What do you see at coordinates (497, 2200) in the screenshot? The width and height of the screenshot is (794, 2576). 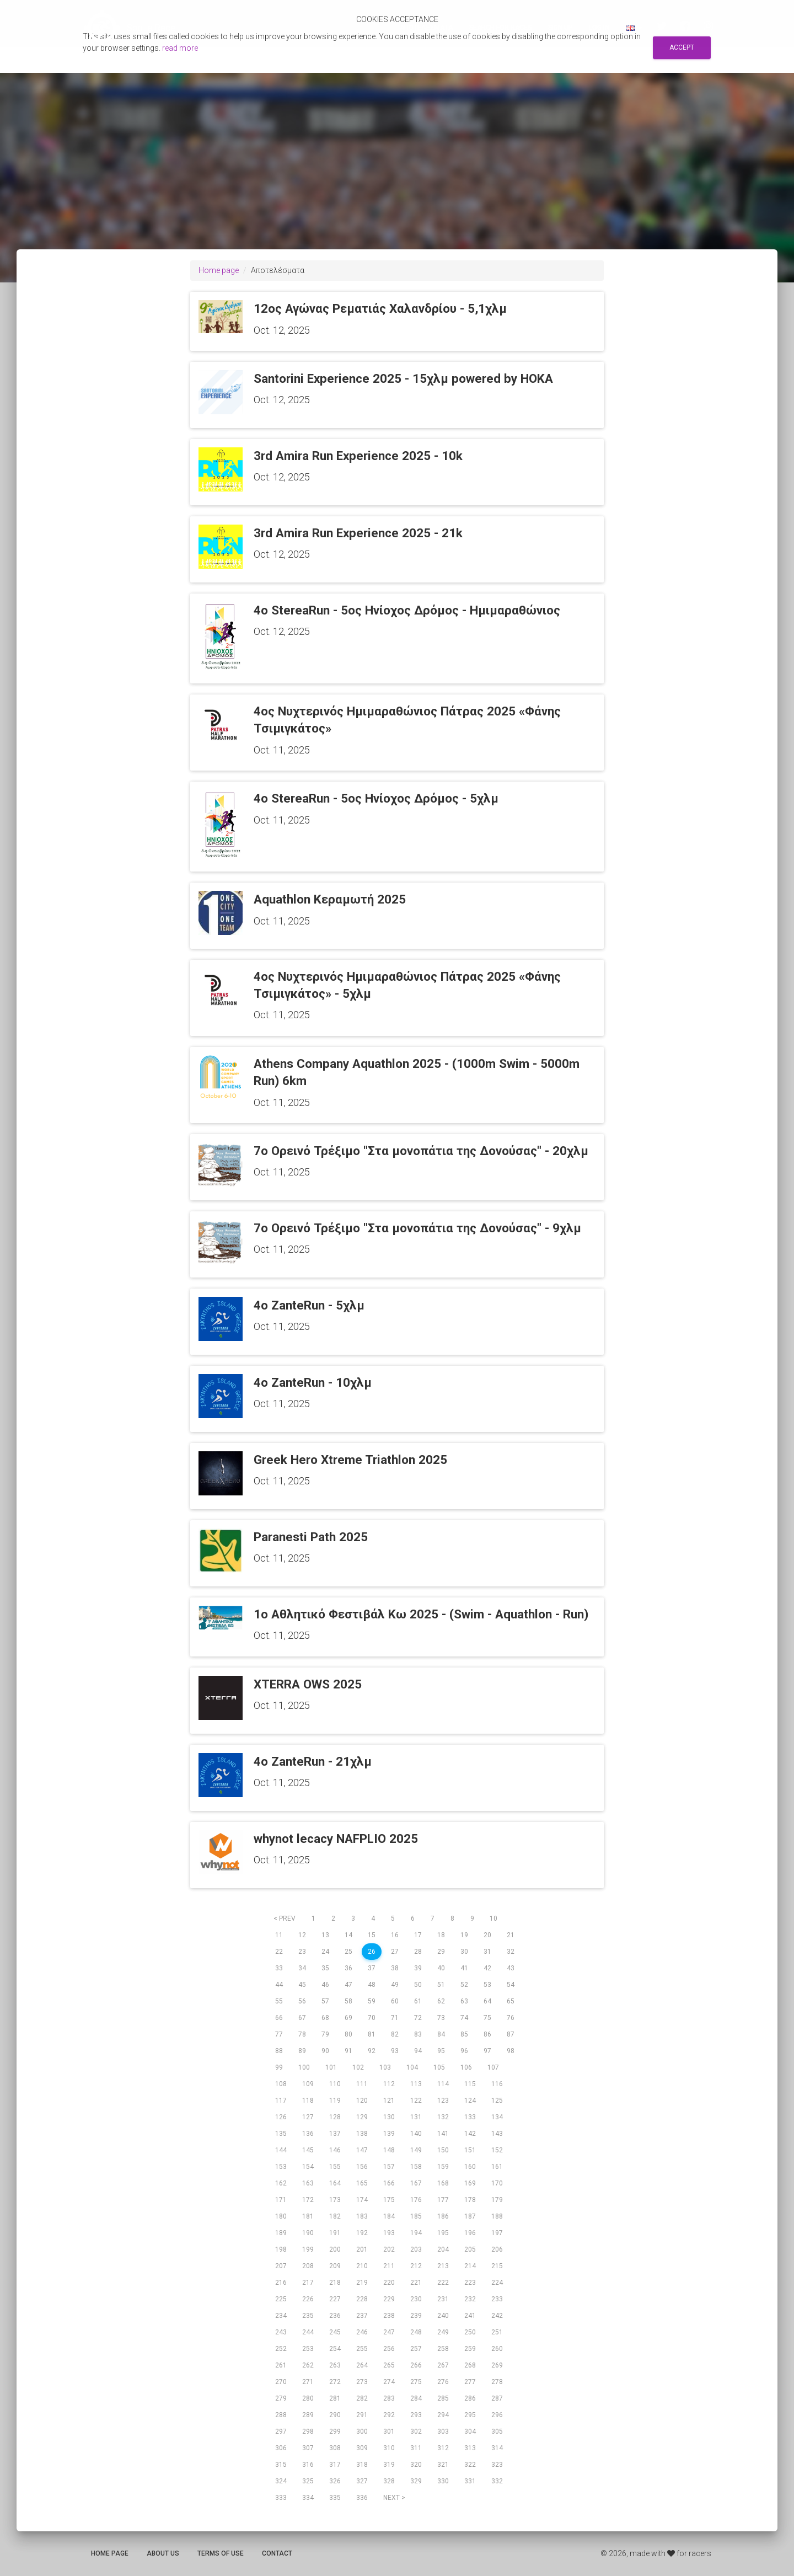 I see `179` at bounding box center [497, 2200].